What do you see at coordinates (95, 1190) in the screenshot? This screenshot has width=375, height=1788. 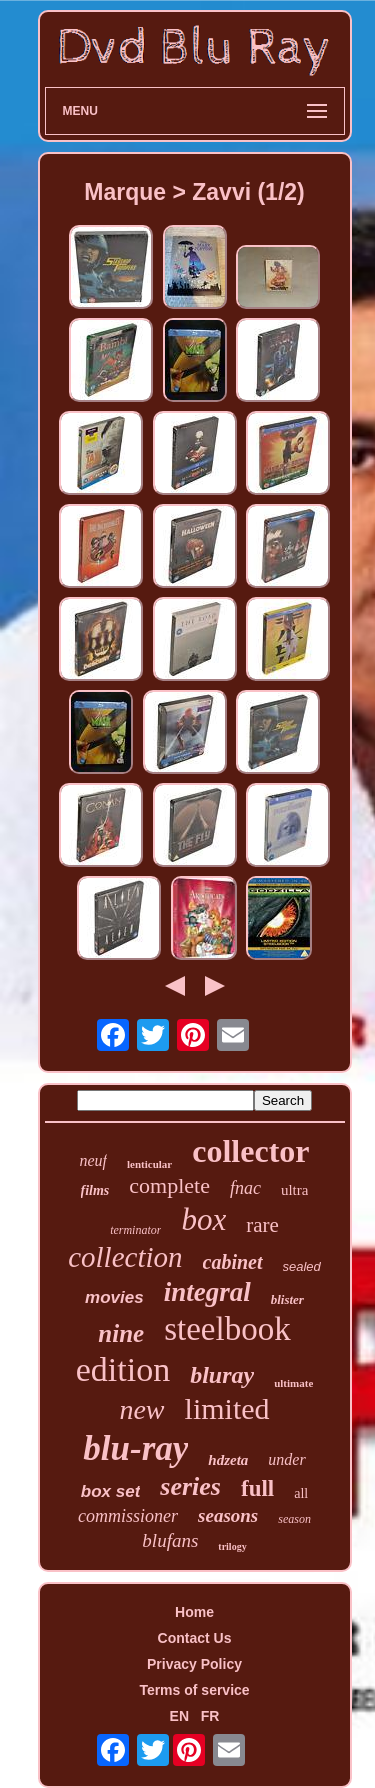 I see `films` at bounding box center [95, 1190].